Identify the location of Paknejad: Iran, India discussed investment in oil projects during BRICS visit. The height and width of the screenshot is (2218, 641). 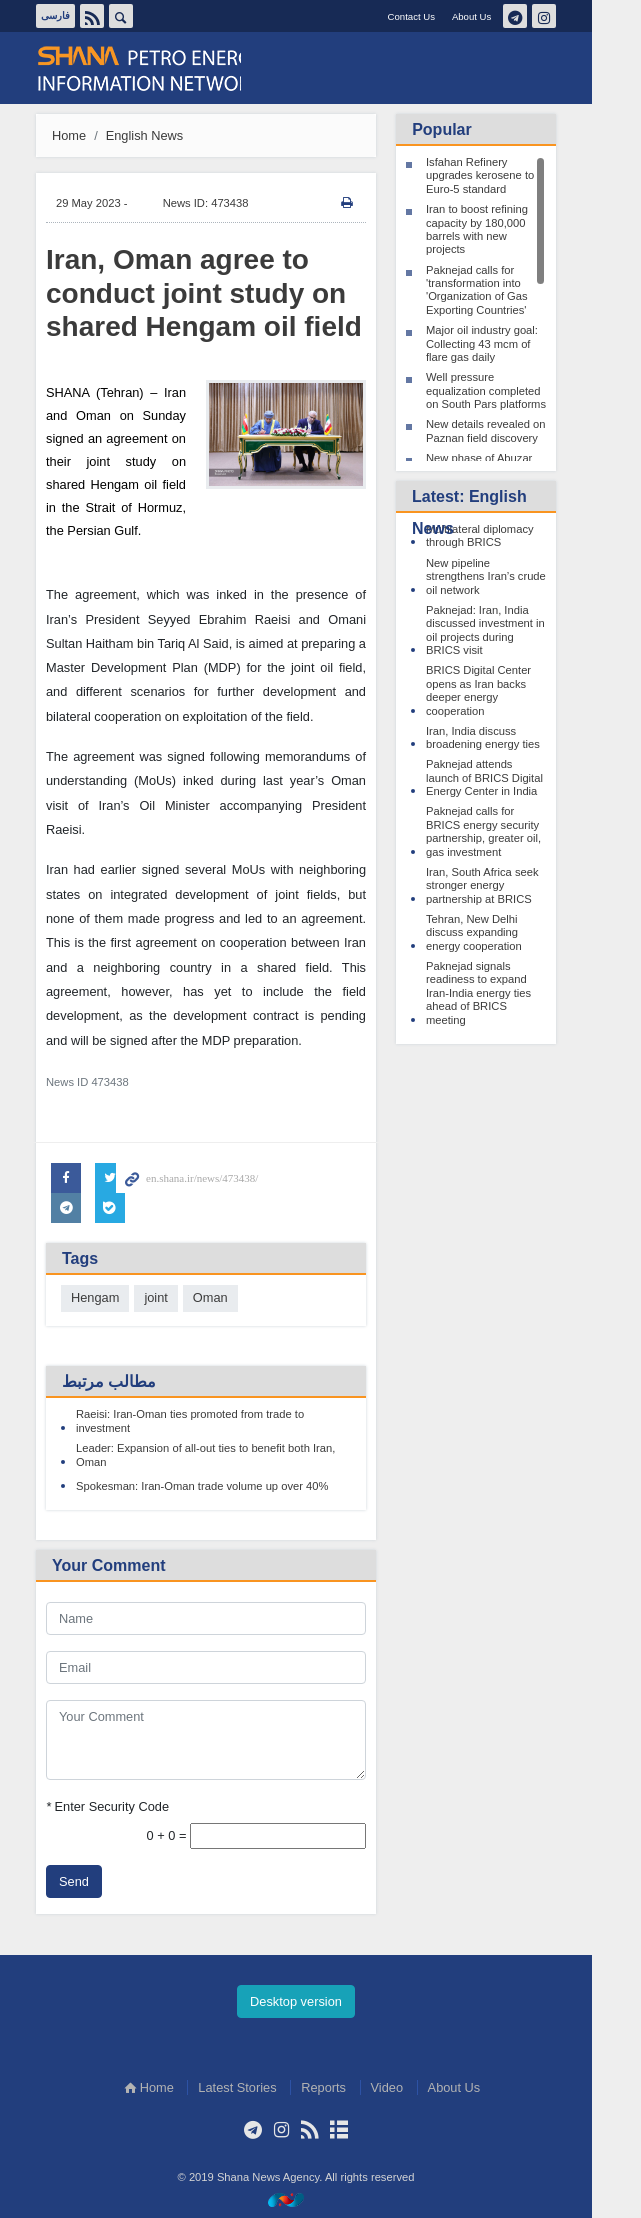
(510, 630).